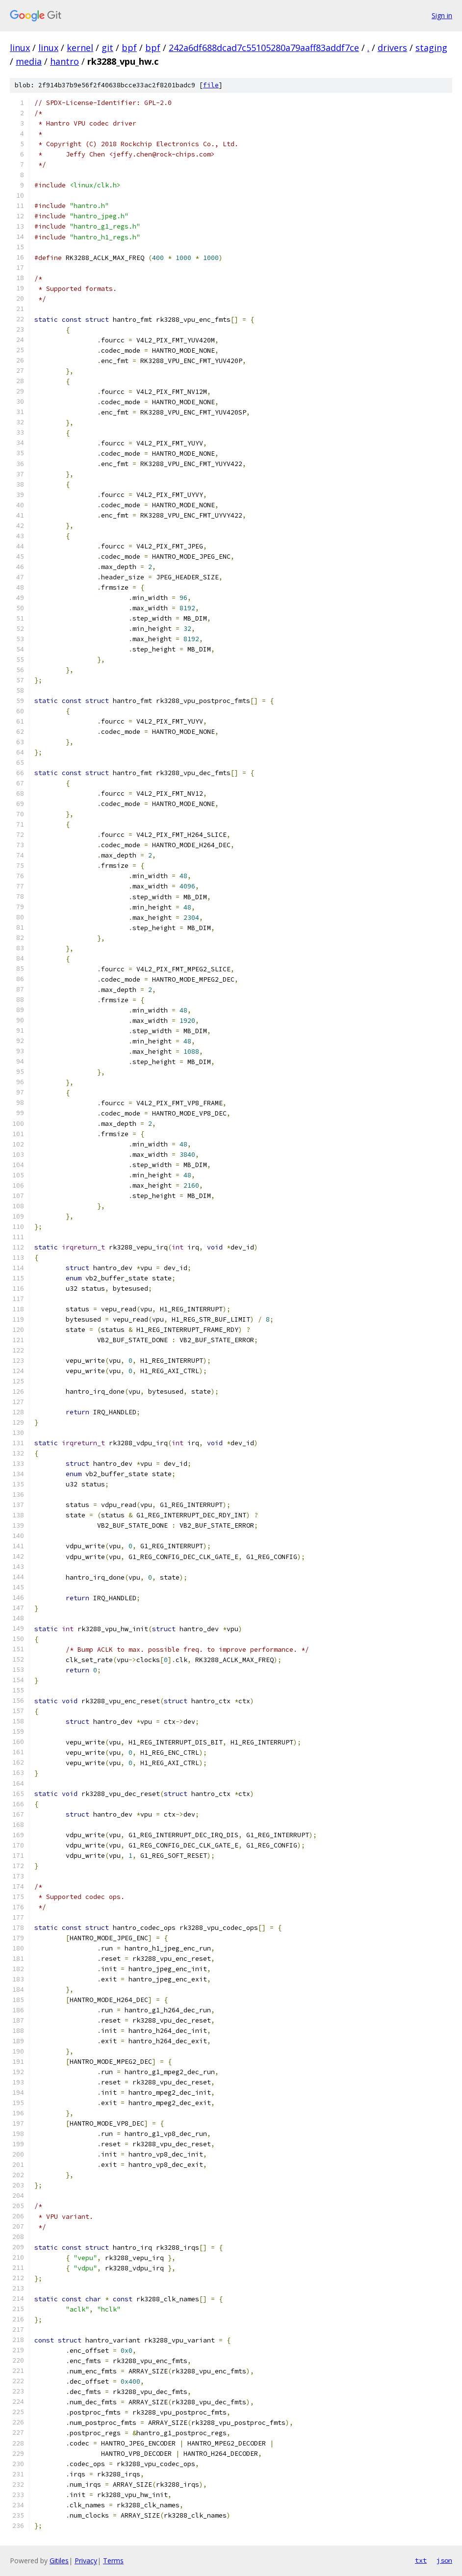 The width and height of the screenshot is (462, 2576). Describe the element at coordinates (392, 47) in the screenshot. I see `drivers` at that location.